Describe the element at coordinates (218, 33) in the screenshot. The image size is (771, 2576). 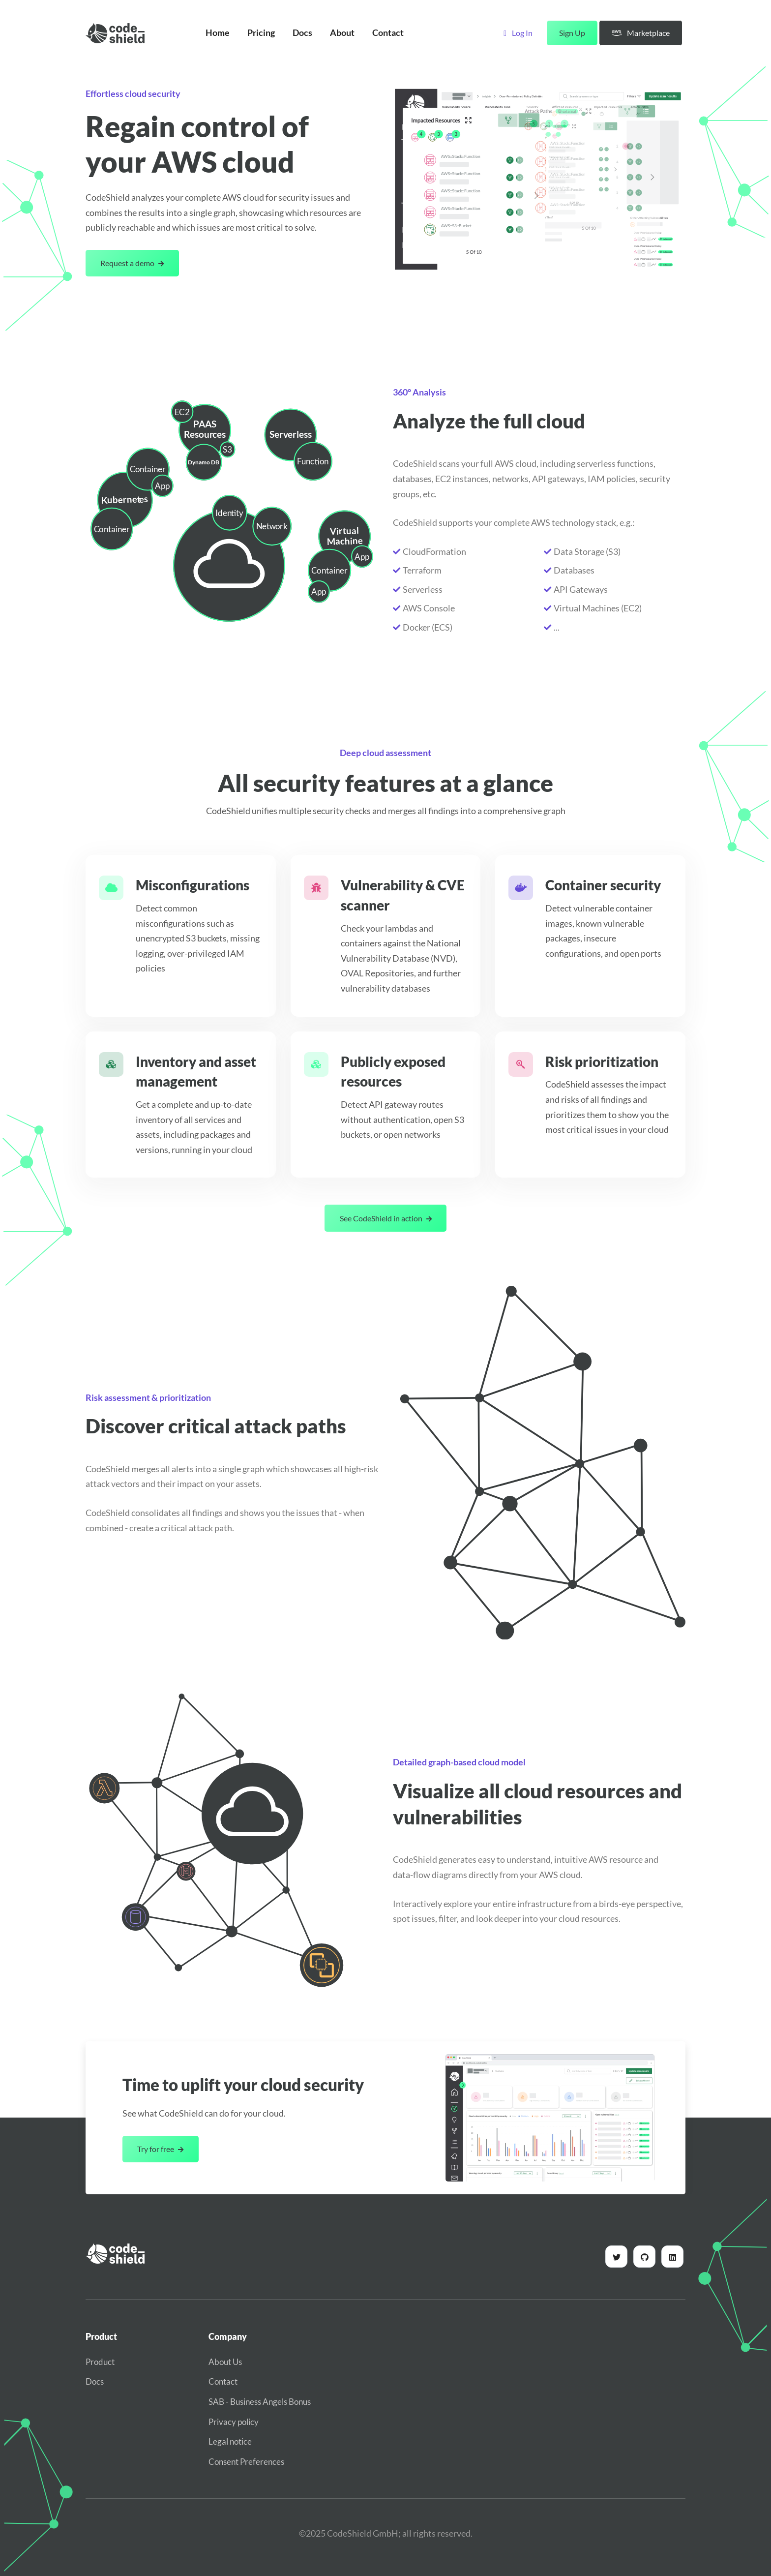
I see `Home` at that location.